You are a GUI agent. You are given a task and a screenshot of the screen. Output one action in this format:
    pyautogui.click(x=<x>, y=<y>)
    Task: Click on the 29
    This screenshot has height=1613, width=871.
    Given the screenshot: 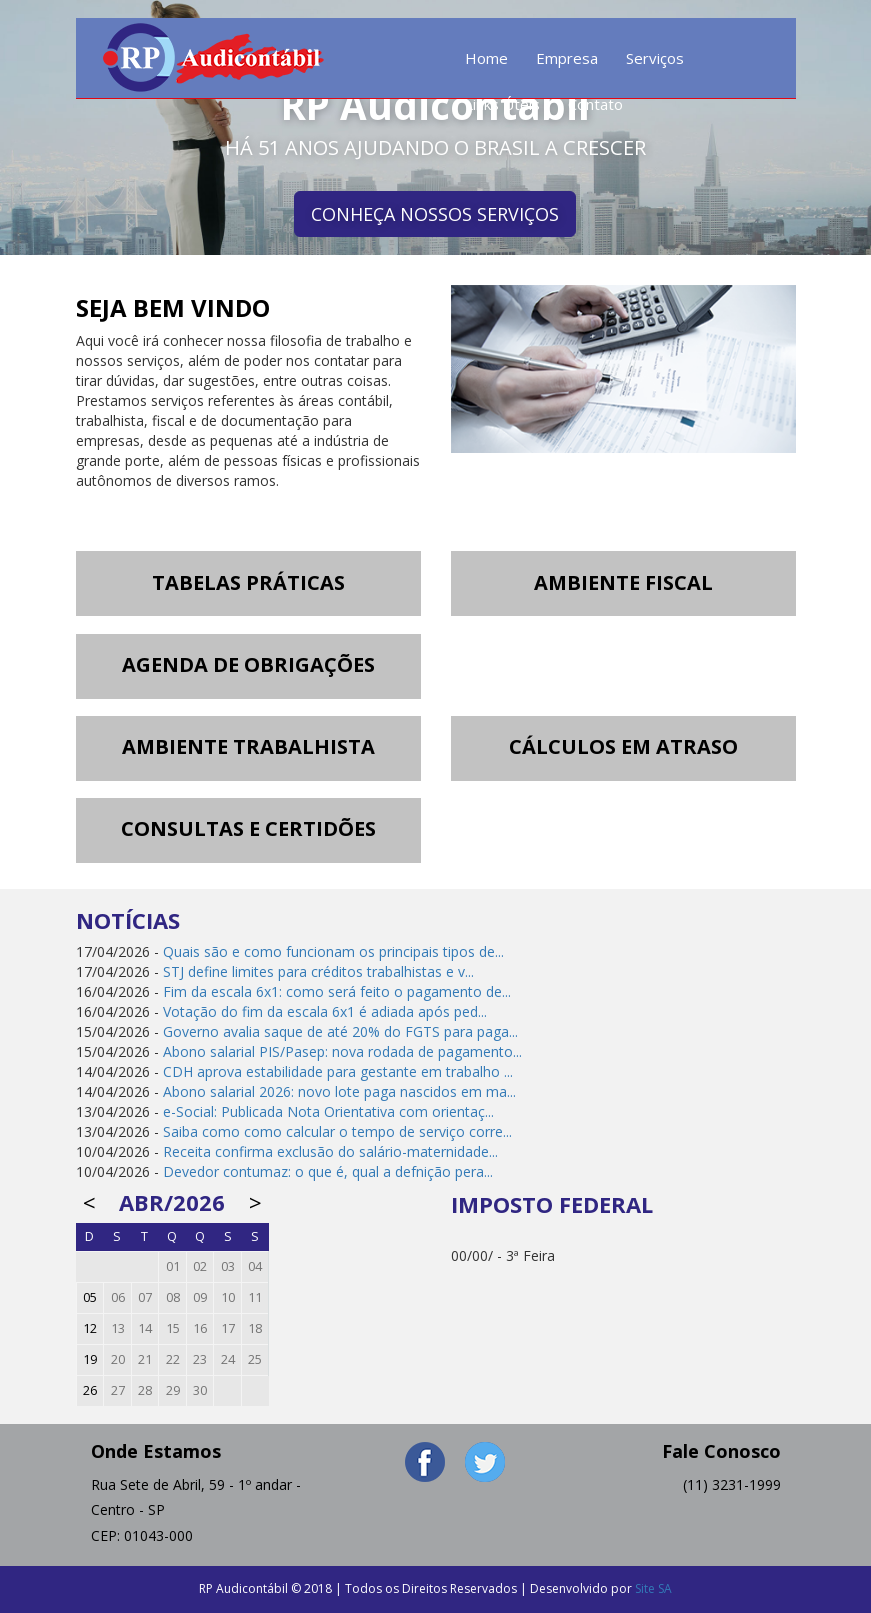 What is the action you would take?
    pyautogui.click(x=173, y=1390)
    